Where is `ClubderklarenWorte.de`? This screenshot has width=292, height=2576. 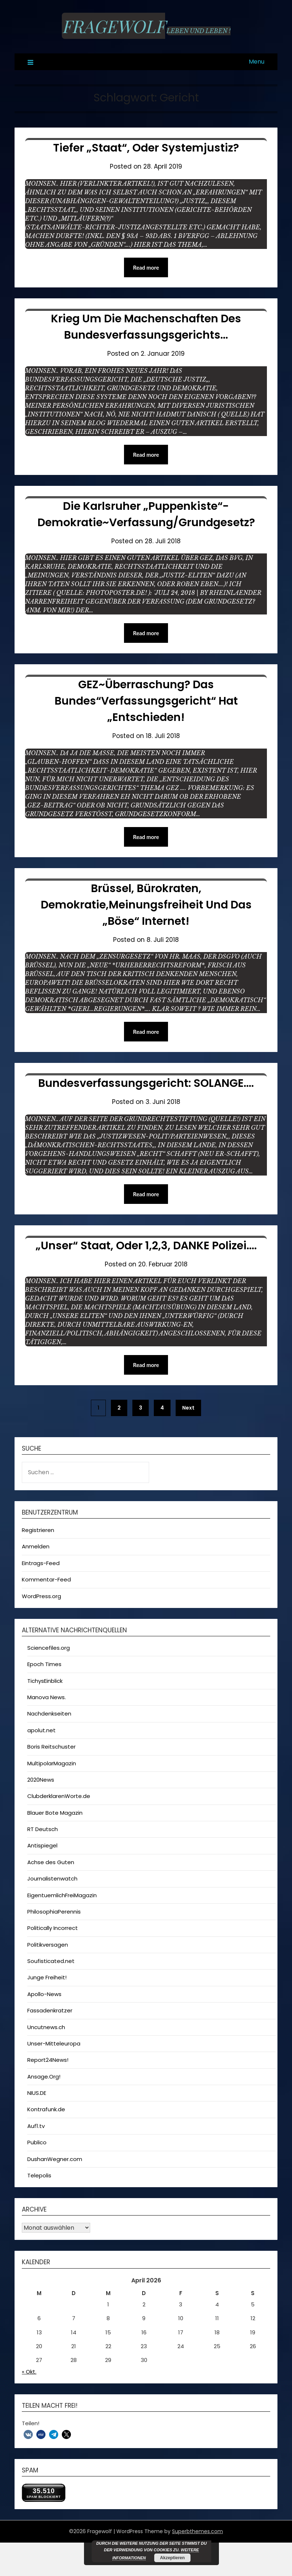
ClubderklarenWorte.de is located at coordinates (58, 1796).